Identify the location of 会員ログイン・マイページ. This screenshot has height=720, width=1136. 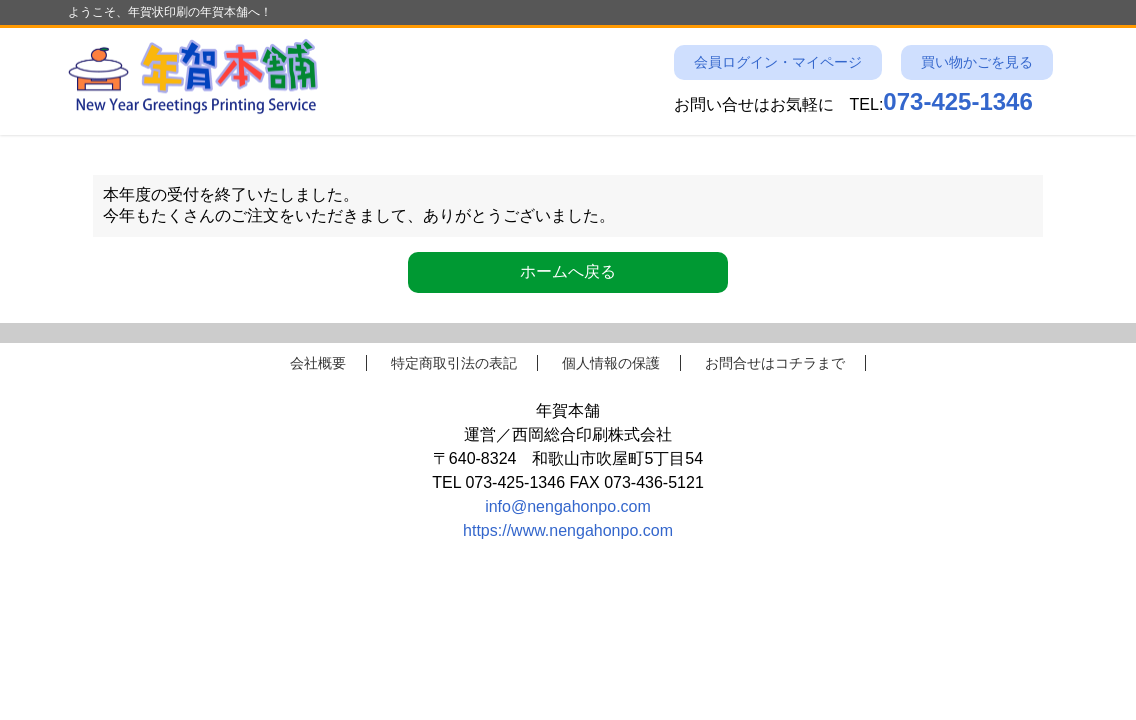
(778, 62).